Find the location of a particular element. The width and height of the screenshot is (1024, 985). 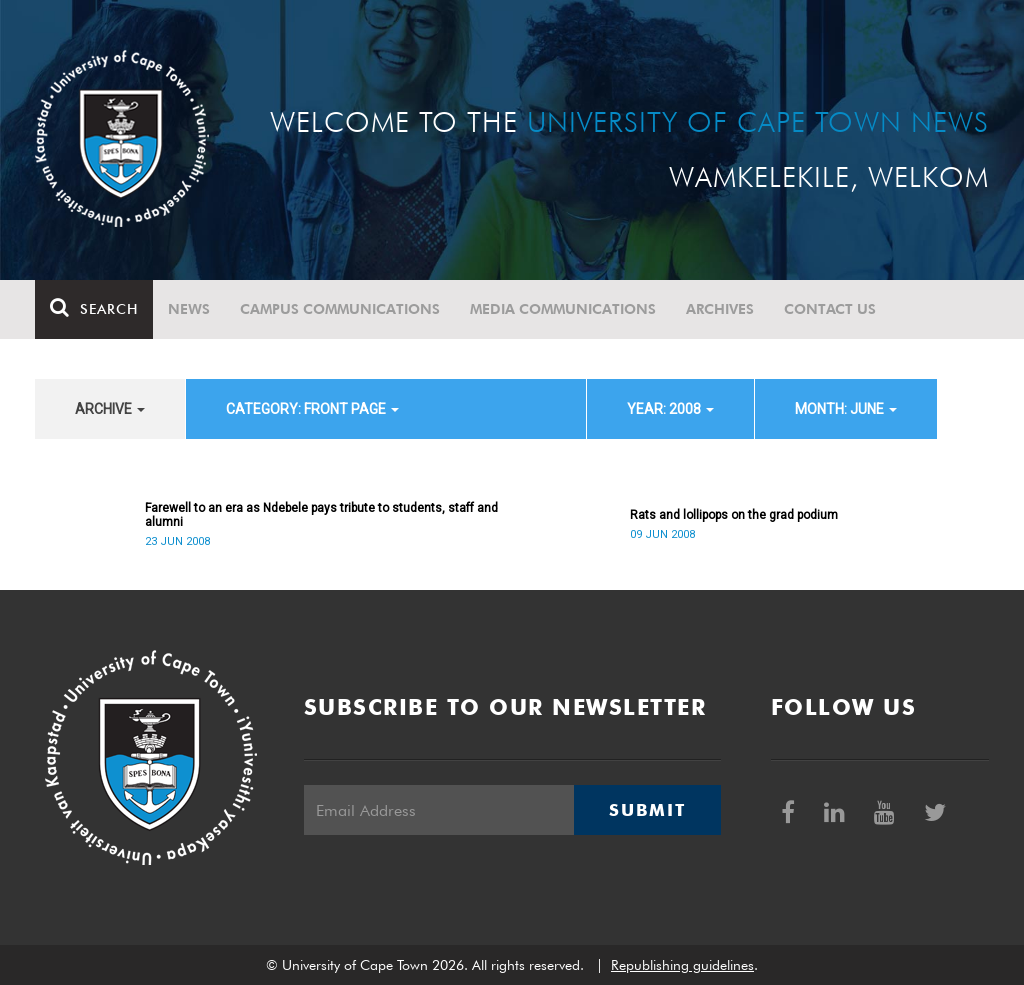

Contact Us is located at coordinates (830, 309).